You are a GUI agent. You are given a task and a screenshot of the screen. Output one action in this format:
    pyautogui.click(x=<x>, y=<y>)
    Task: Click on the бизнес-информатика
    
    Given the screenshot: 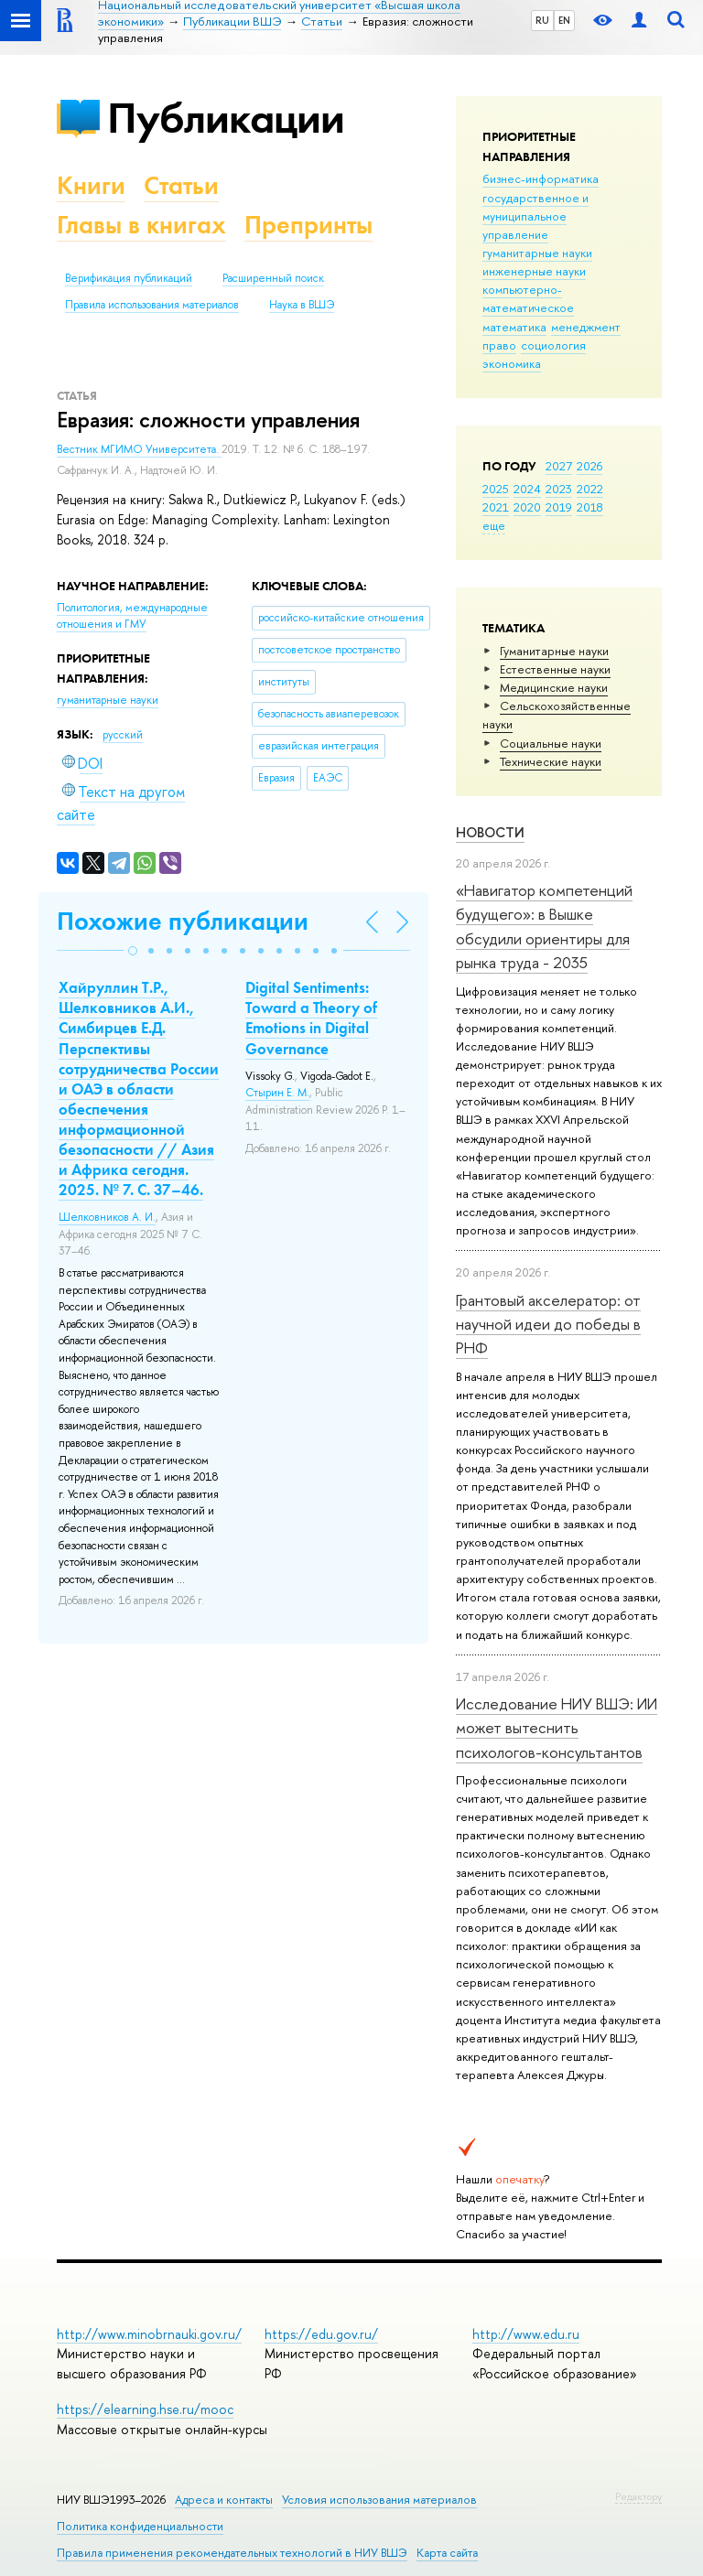 What is the action you would take?
    pyautogui.click(x=540, y=178)
    